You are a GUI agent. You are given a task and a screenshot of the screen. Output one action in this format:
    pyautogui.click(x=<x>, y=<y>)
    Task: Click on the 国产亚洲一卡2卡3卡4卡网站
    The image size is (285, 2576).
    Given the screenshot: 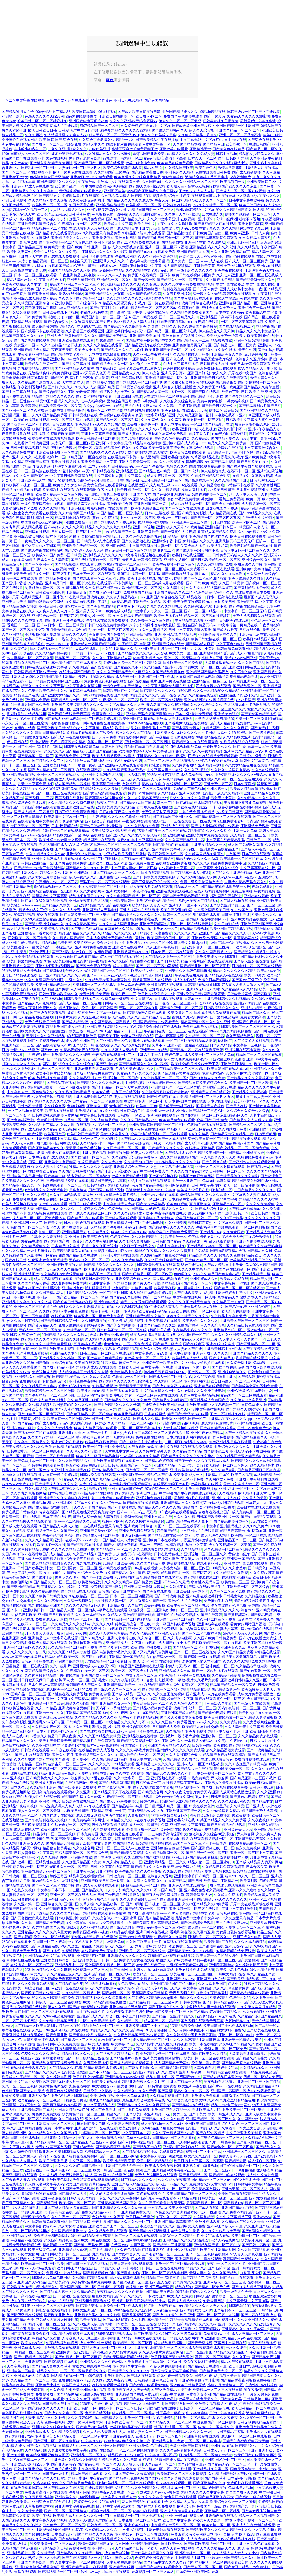 What is the action you would take?
    pyautogui.click(x=40, y=746)
    